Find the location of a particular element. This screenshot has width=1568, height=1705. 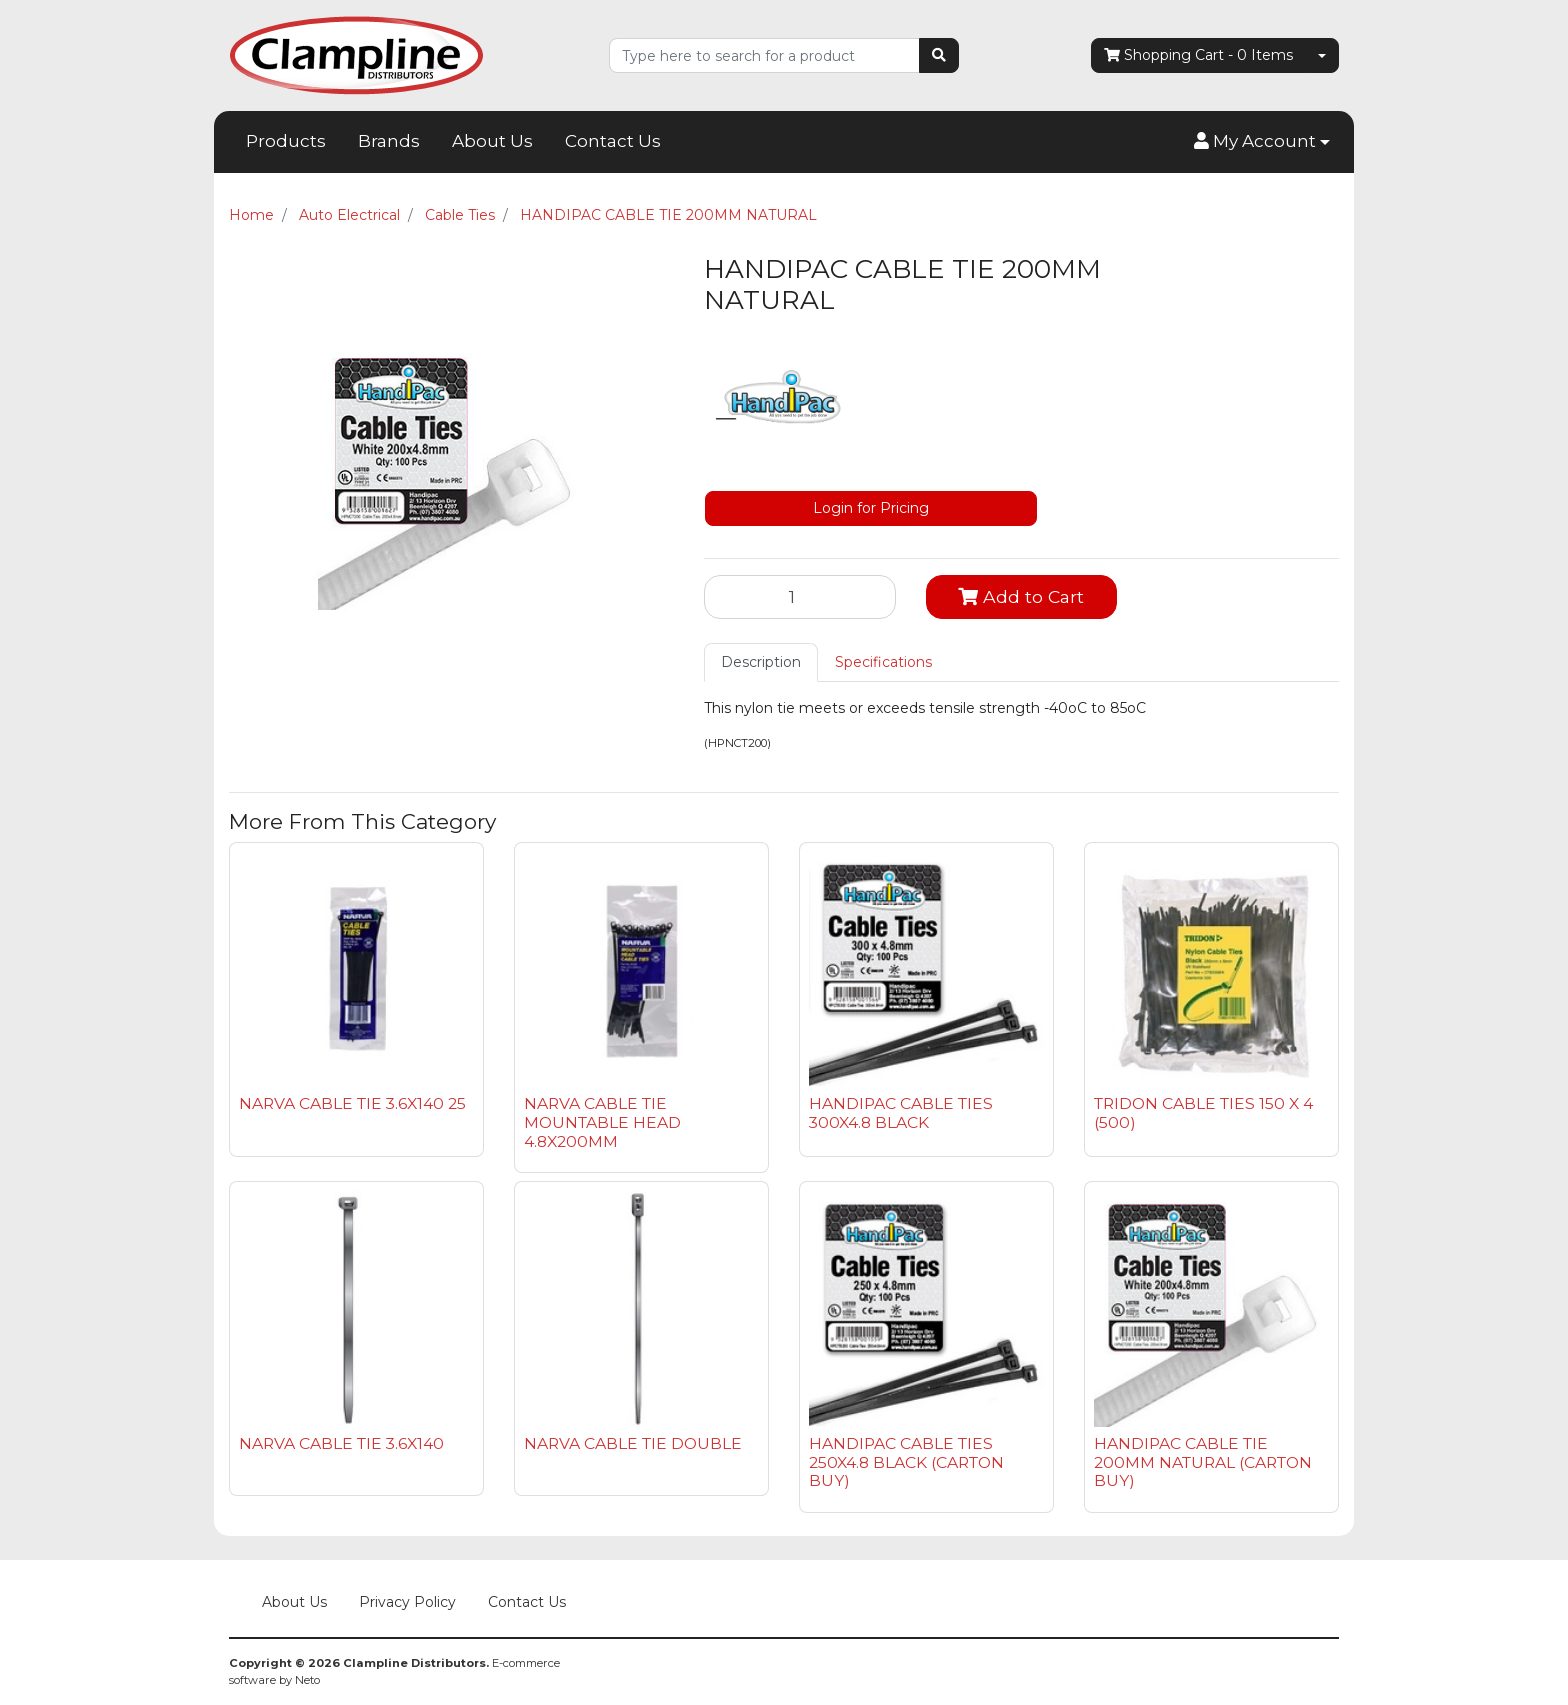

Specifications is located at coordinates (883, 662).